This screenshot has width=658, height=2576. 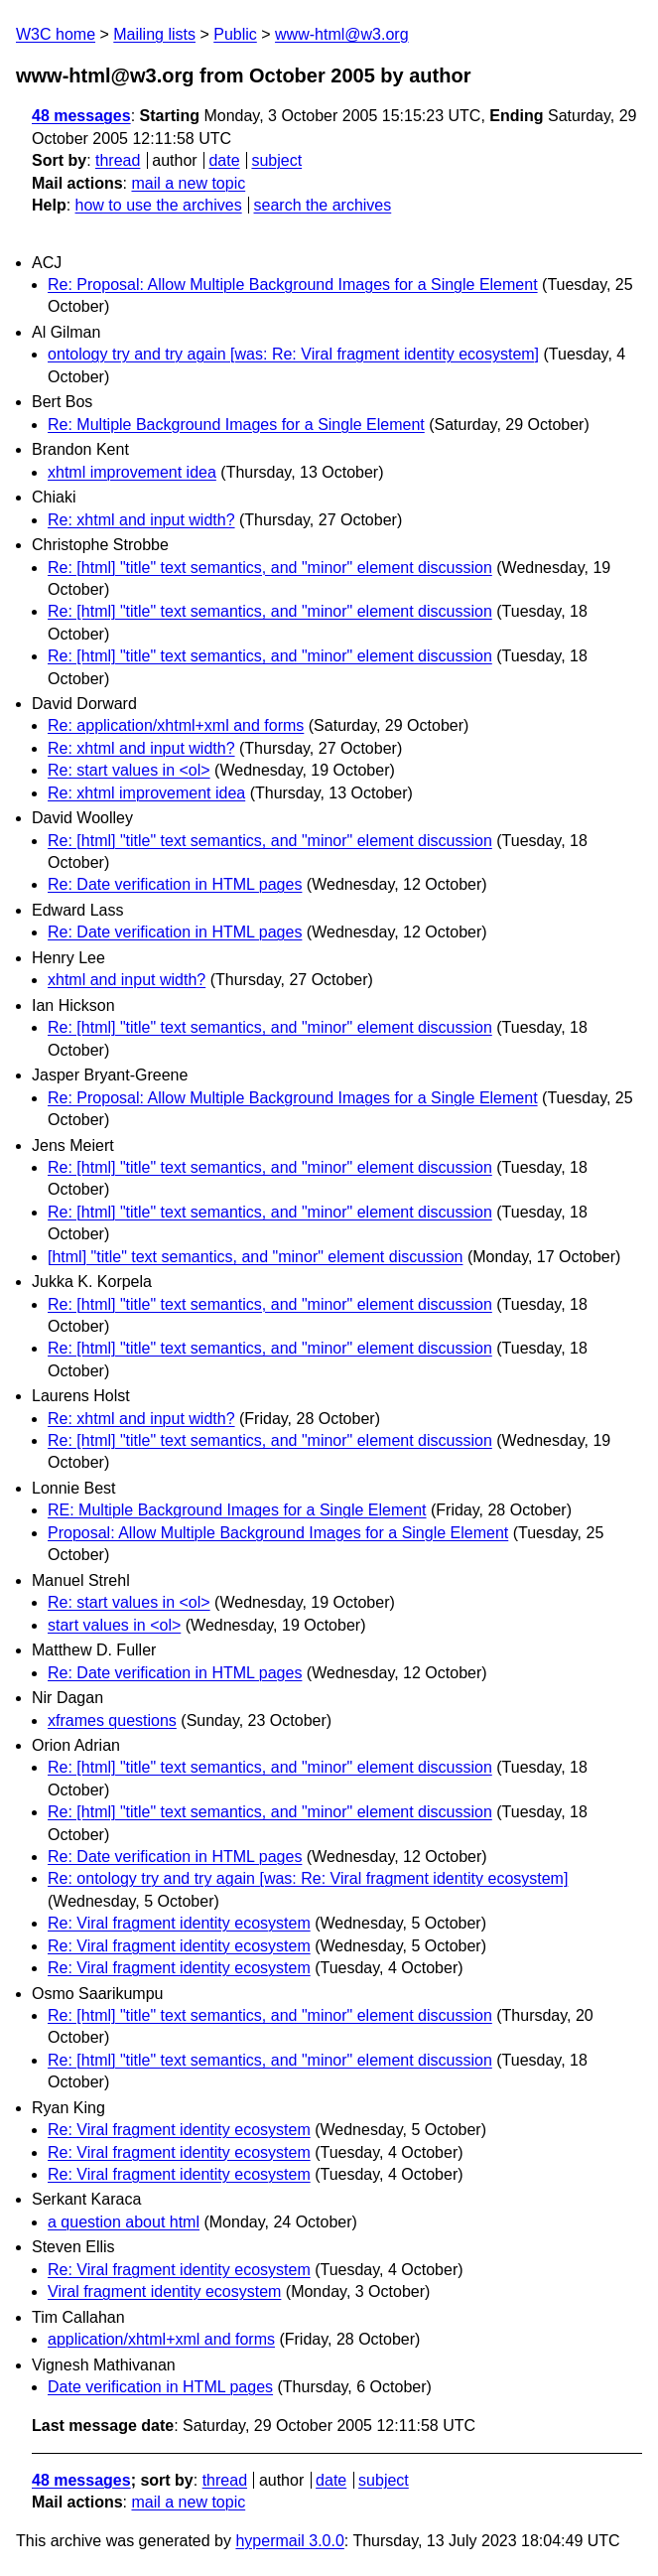 I want to click on W3C home, so click(x=55, y=34).